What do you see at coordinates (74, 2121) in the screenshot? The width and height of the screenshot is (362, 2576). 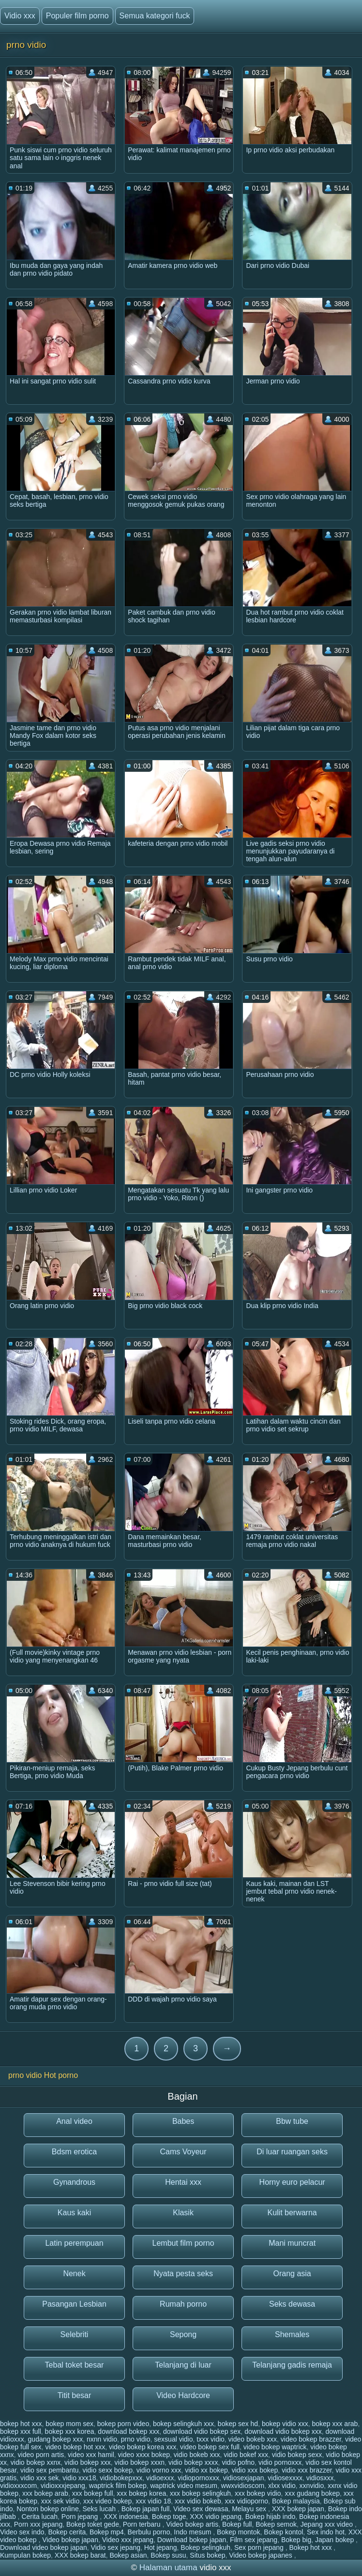 I see `Anal video` at bounding box center [74, 2121].